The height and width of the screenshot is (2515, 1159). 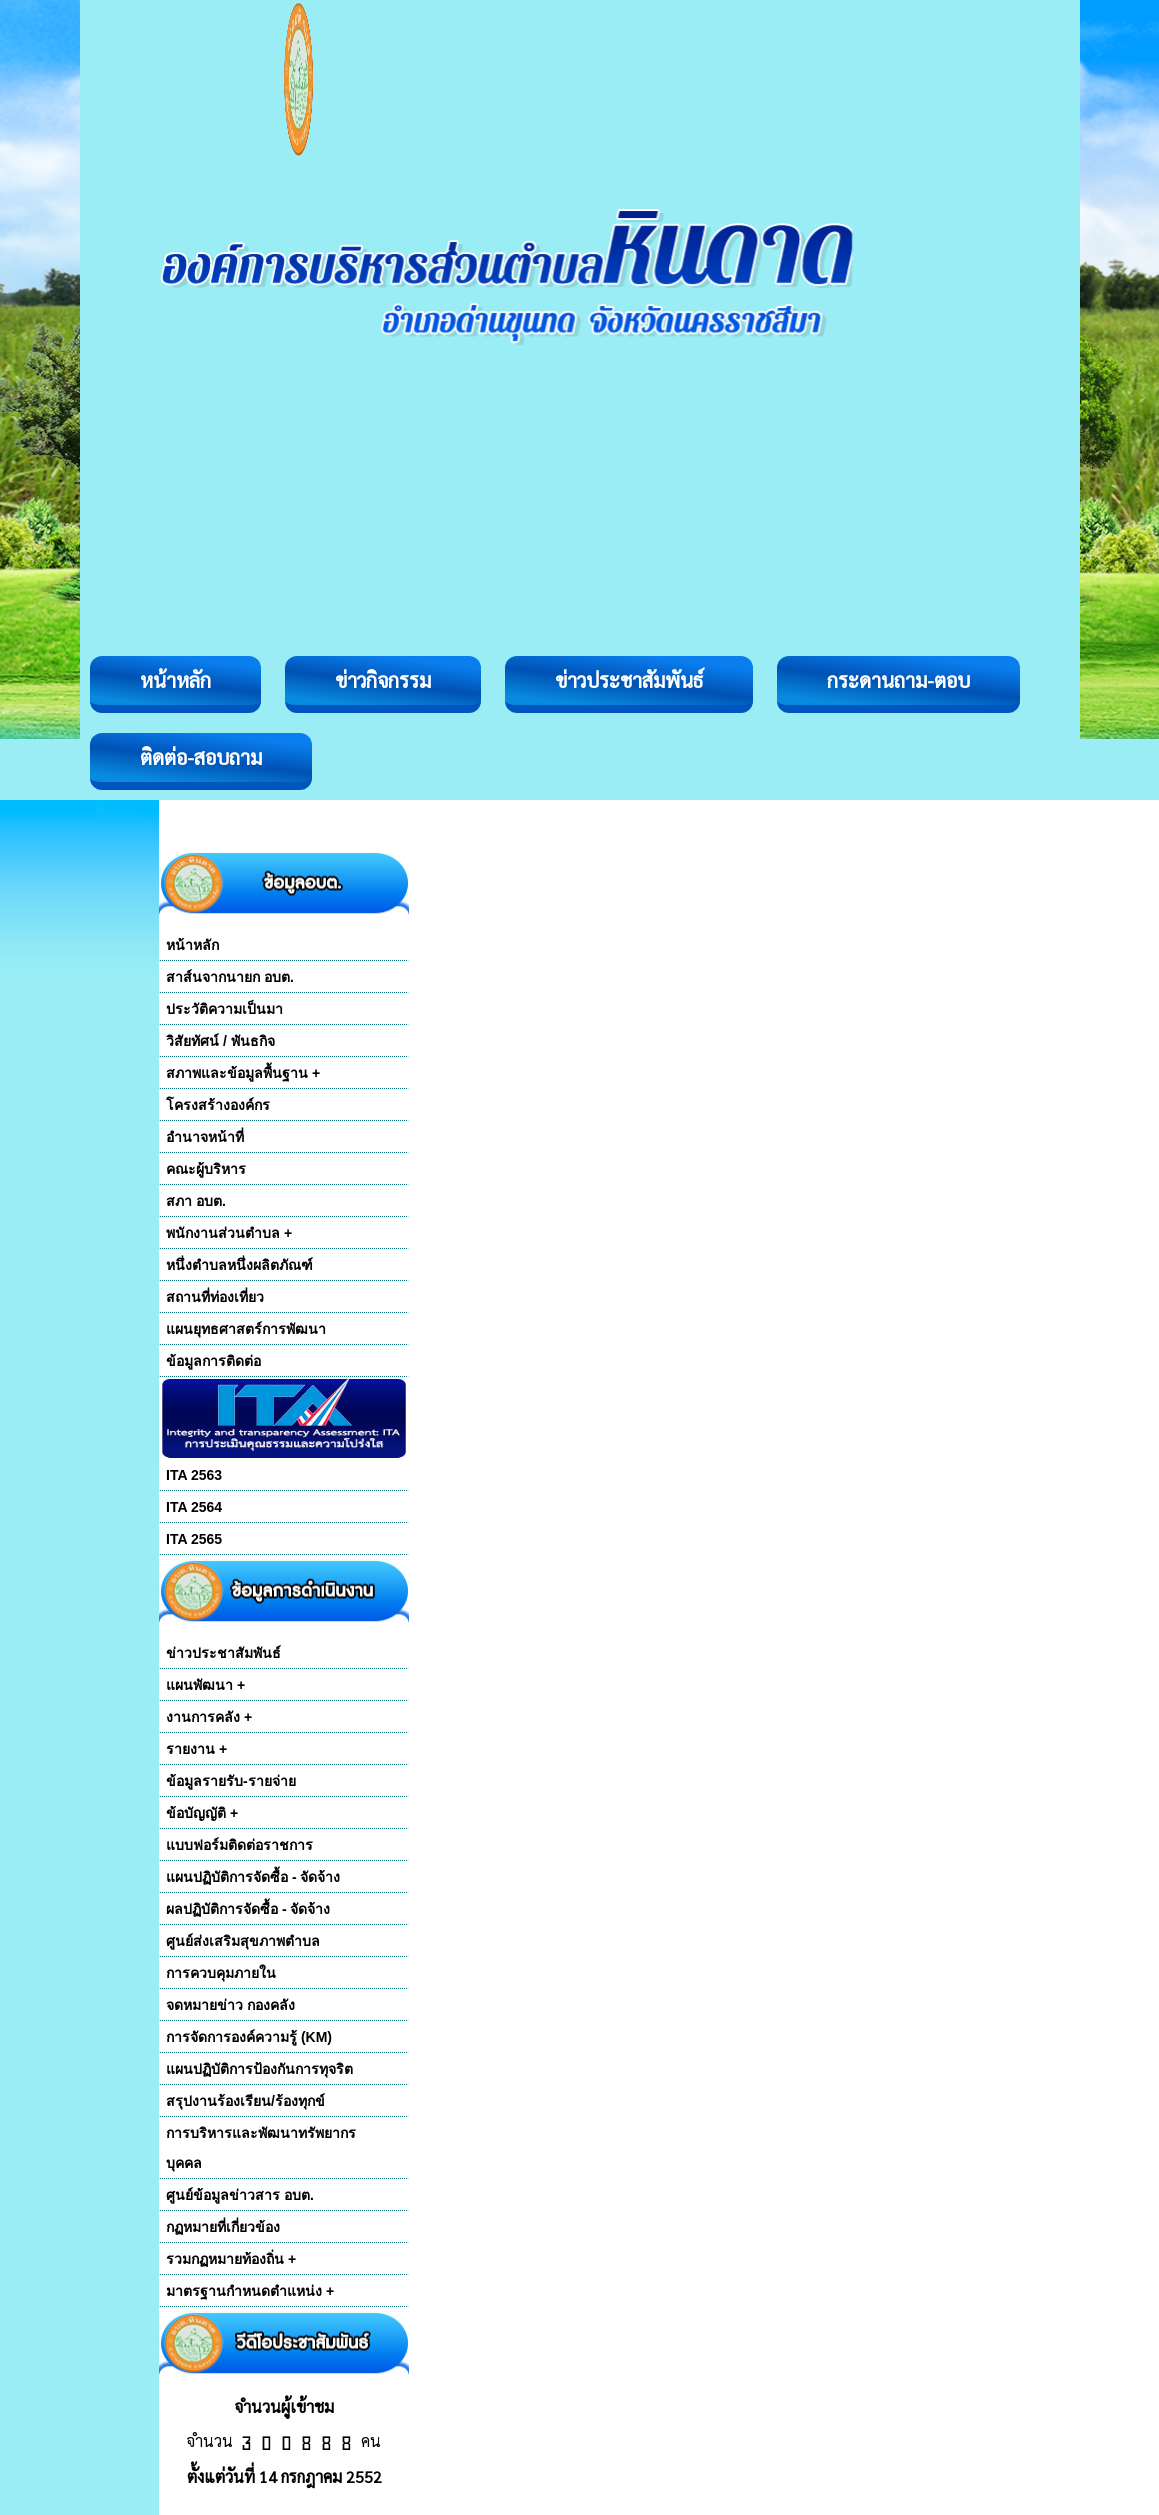 I want to click on กฏหมายที่เกี่ยวข้อง, so click(x=223, y=2227).